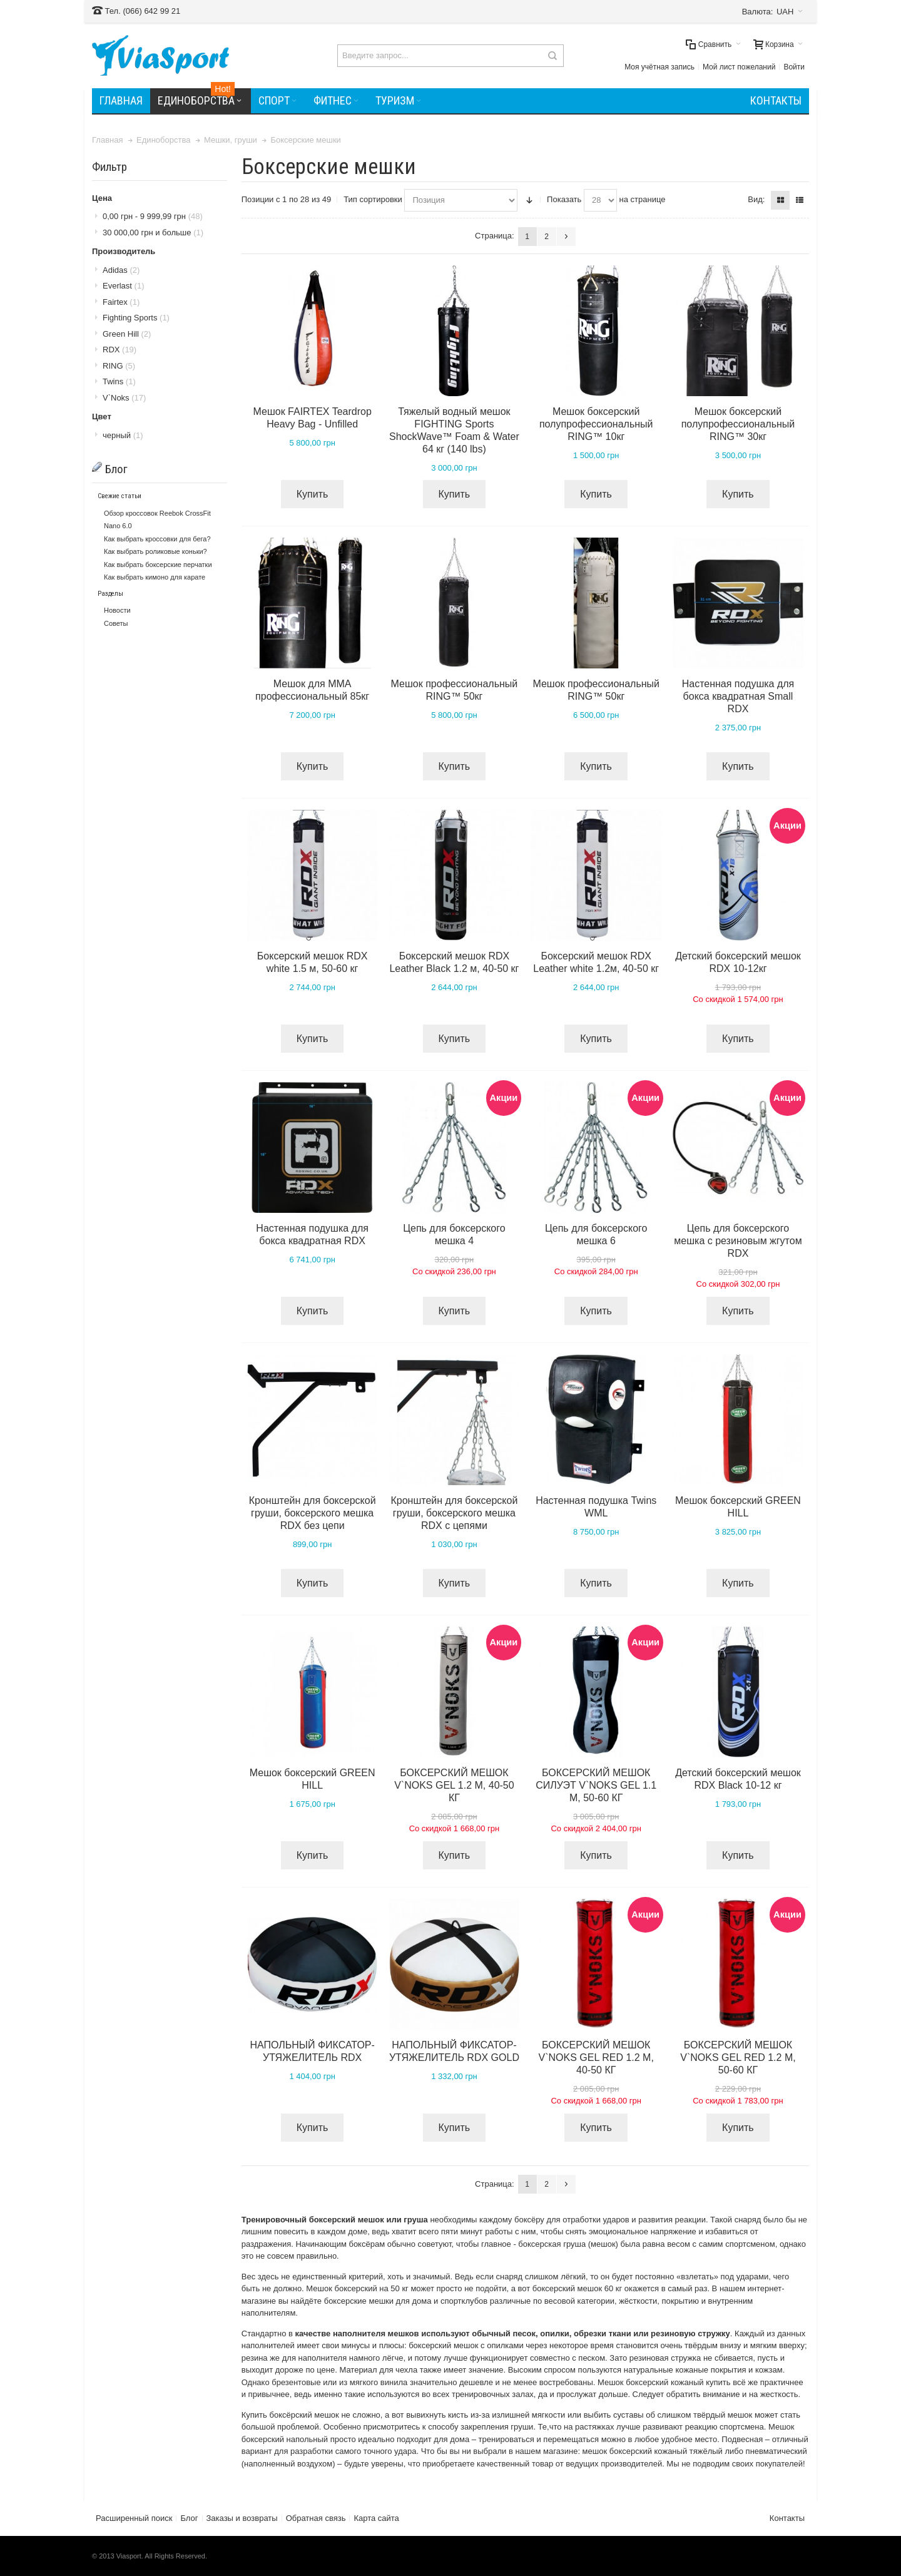  I want to click on Советы, so click(116, 623).